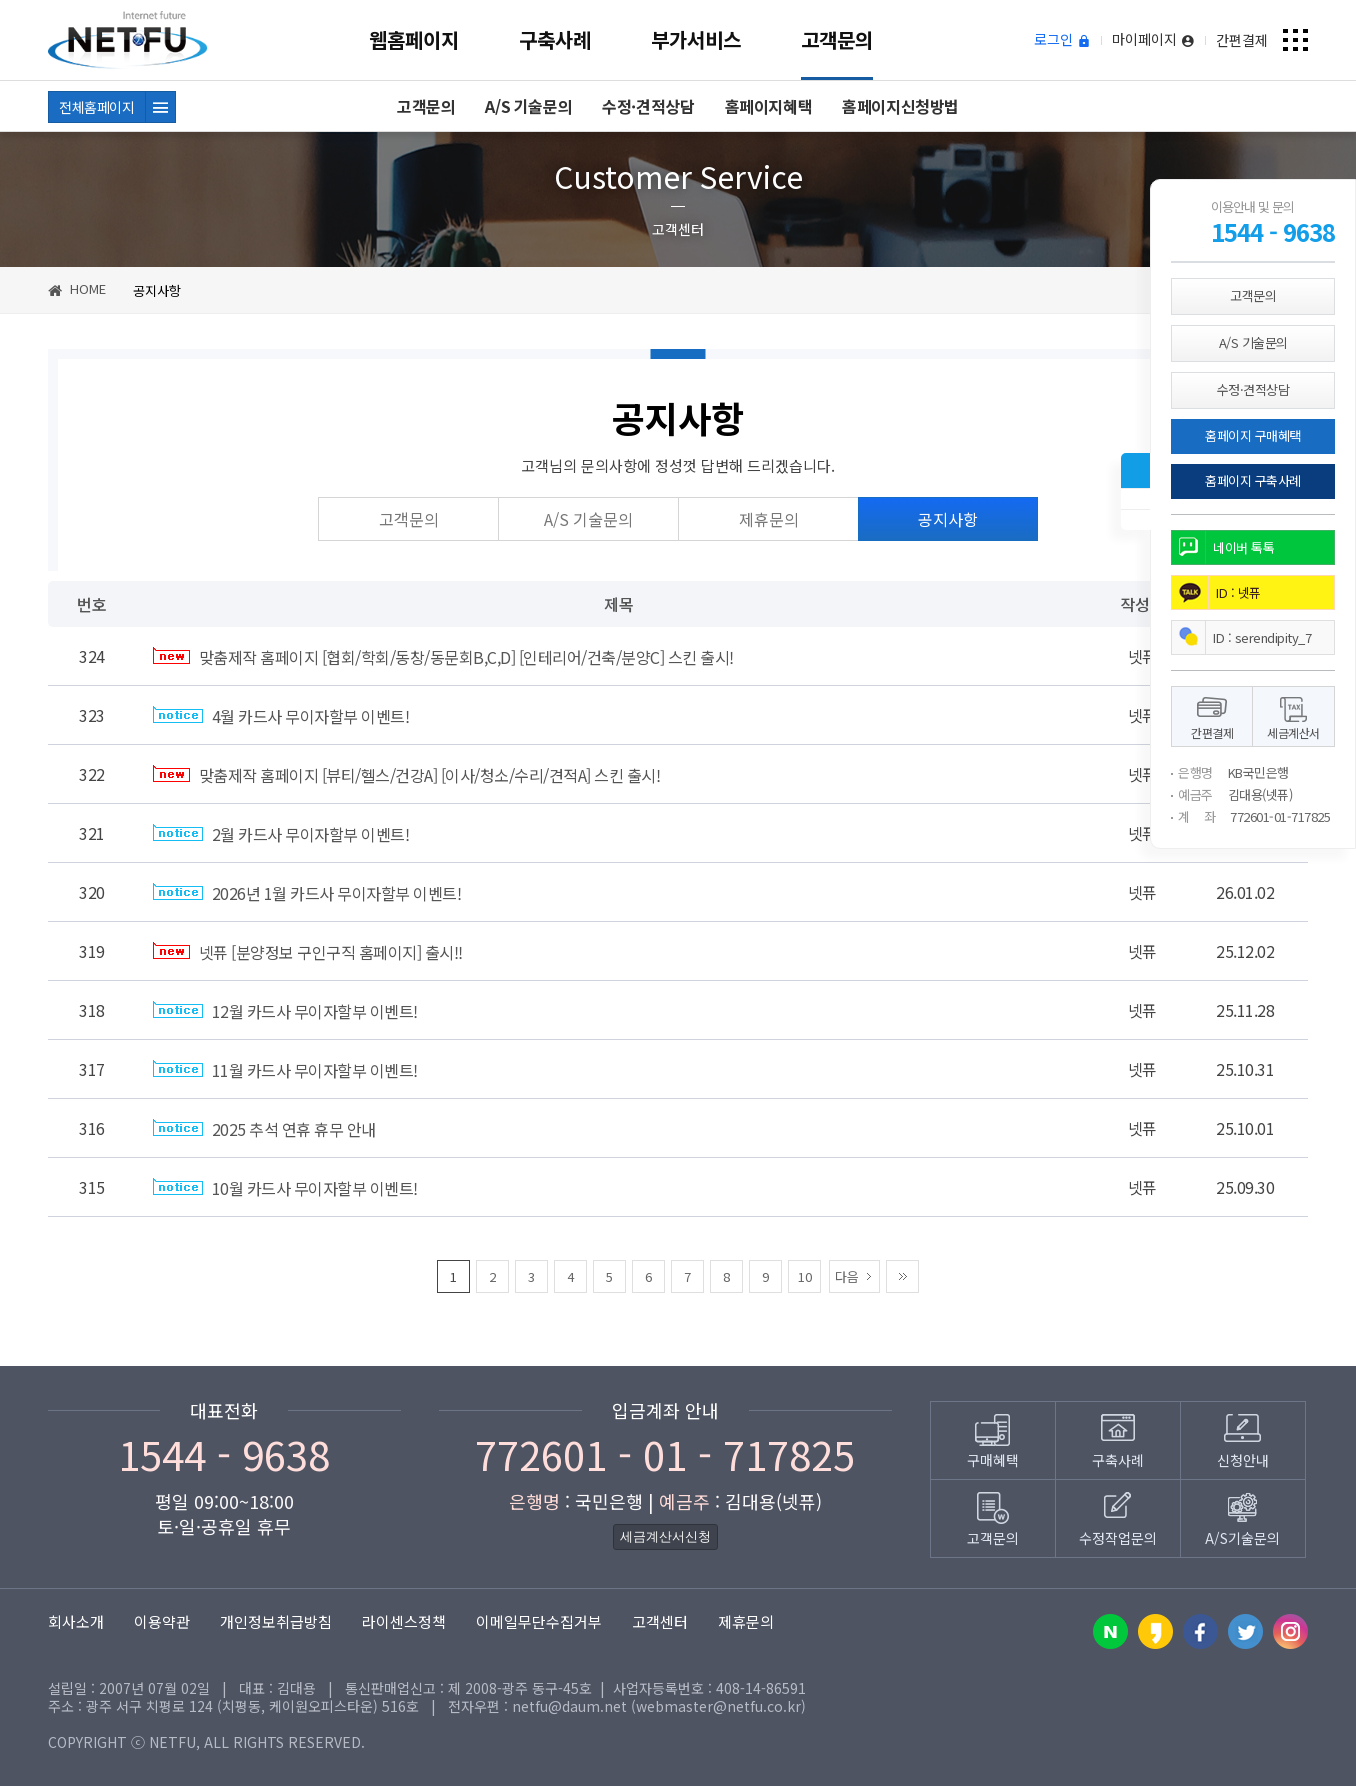 This screenshot has height=1786, width=1356. I want to click on 고객센터, so click(660, 1621).